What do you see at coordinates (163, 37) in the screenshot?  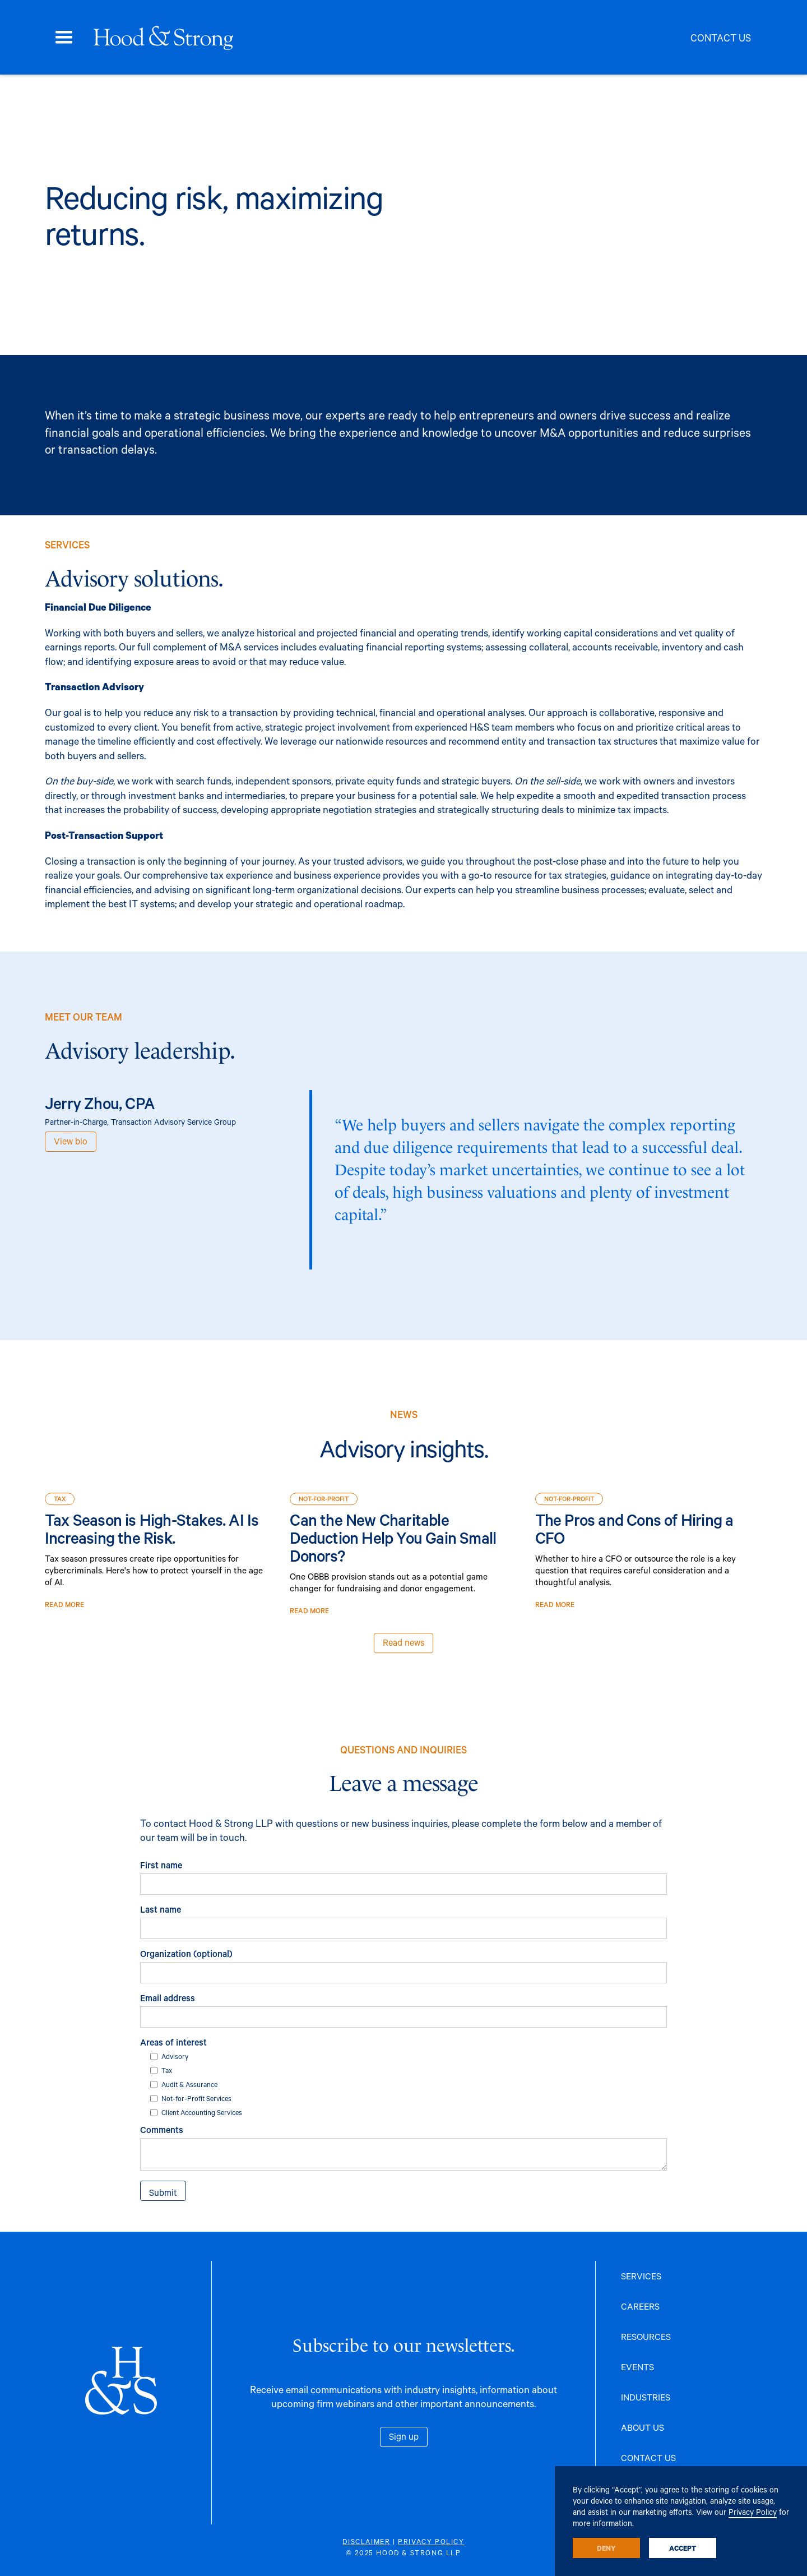 I see `[home]` at bounding box center [163, 37].